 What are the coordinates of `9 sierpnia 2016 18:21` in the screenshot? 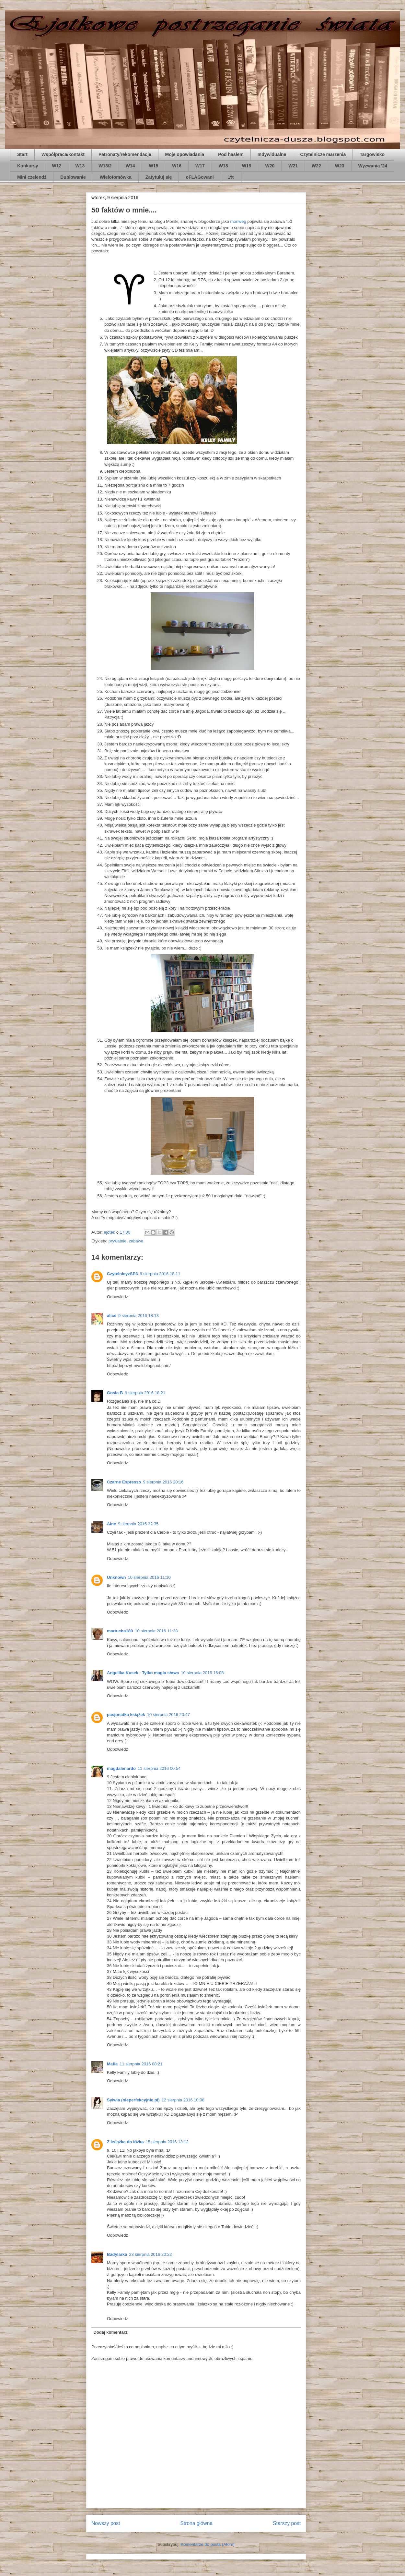 It's located at (145, 1392).